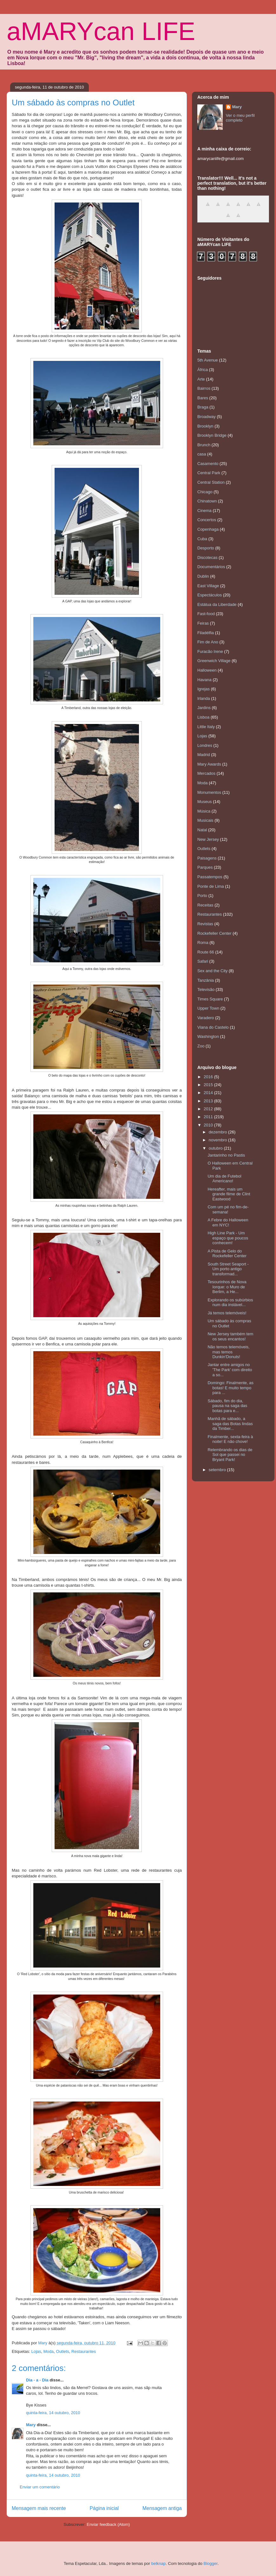 This screenshot has width=276, height=2576. What do you see at coordinates (226, 1313) in the screenshot?
I see `Já temos telemóveis!` at bounding box center [226, 1313].